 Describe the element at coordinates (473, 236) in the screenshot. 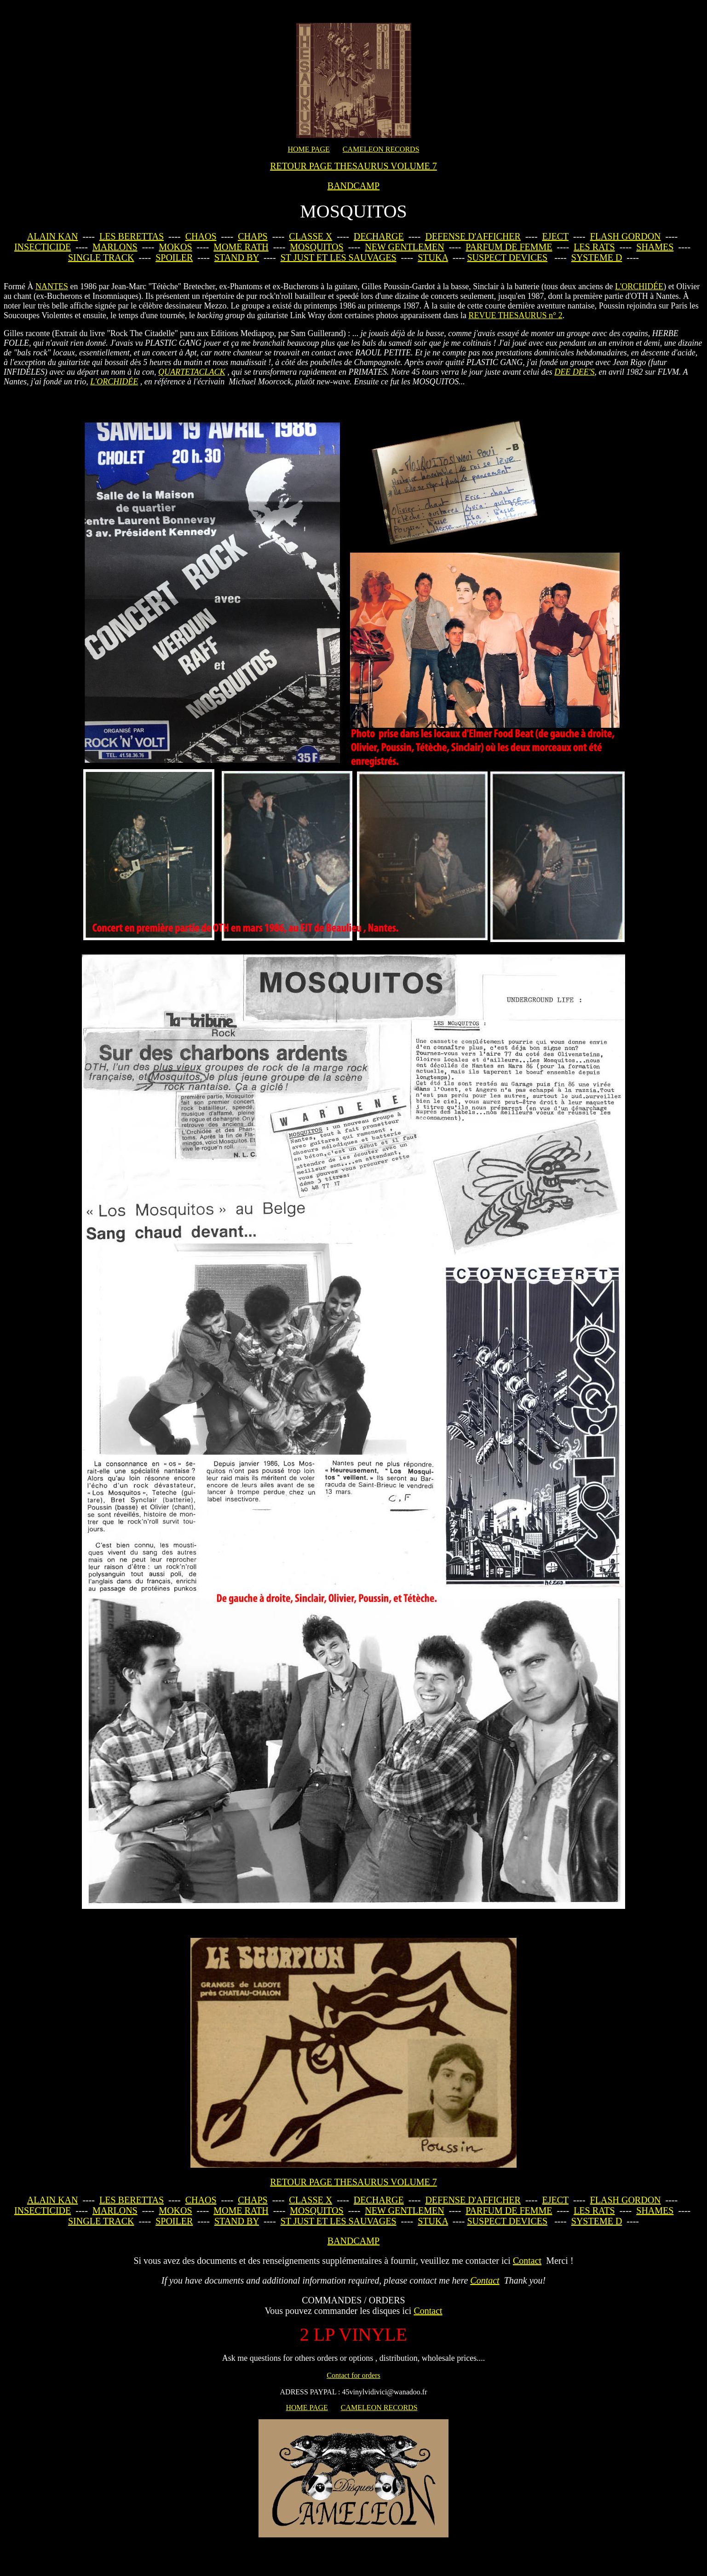

I see `DEFENSE D'AFFICHER` at that location.